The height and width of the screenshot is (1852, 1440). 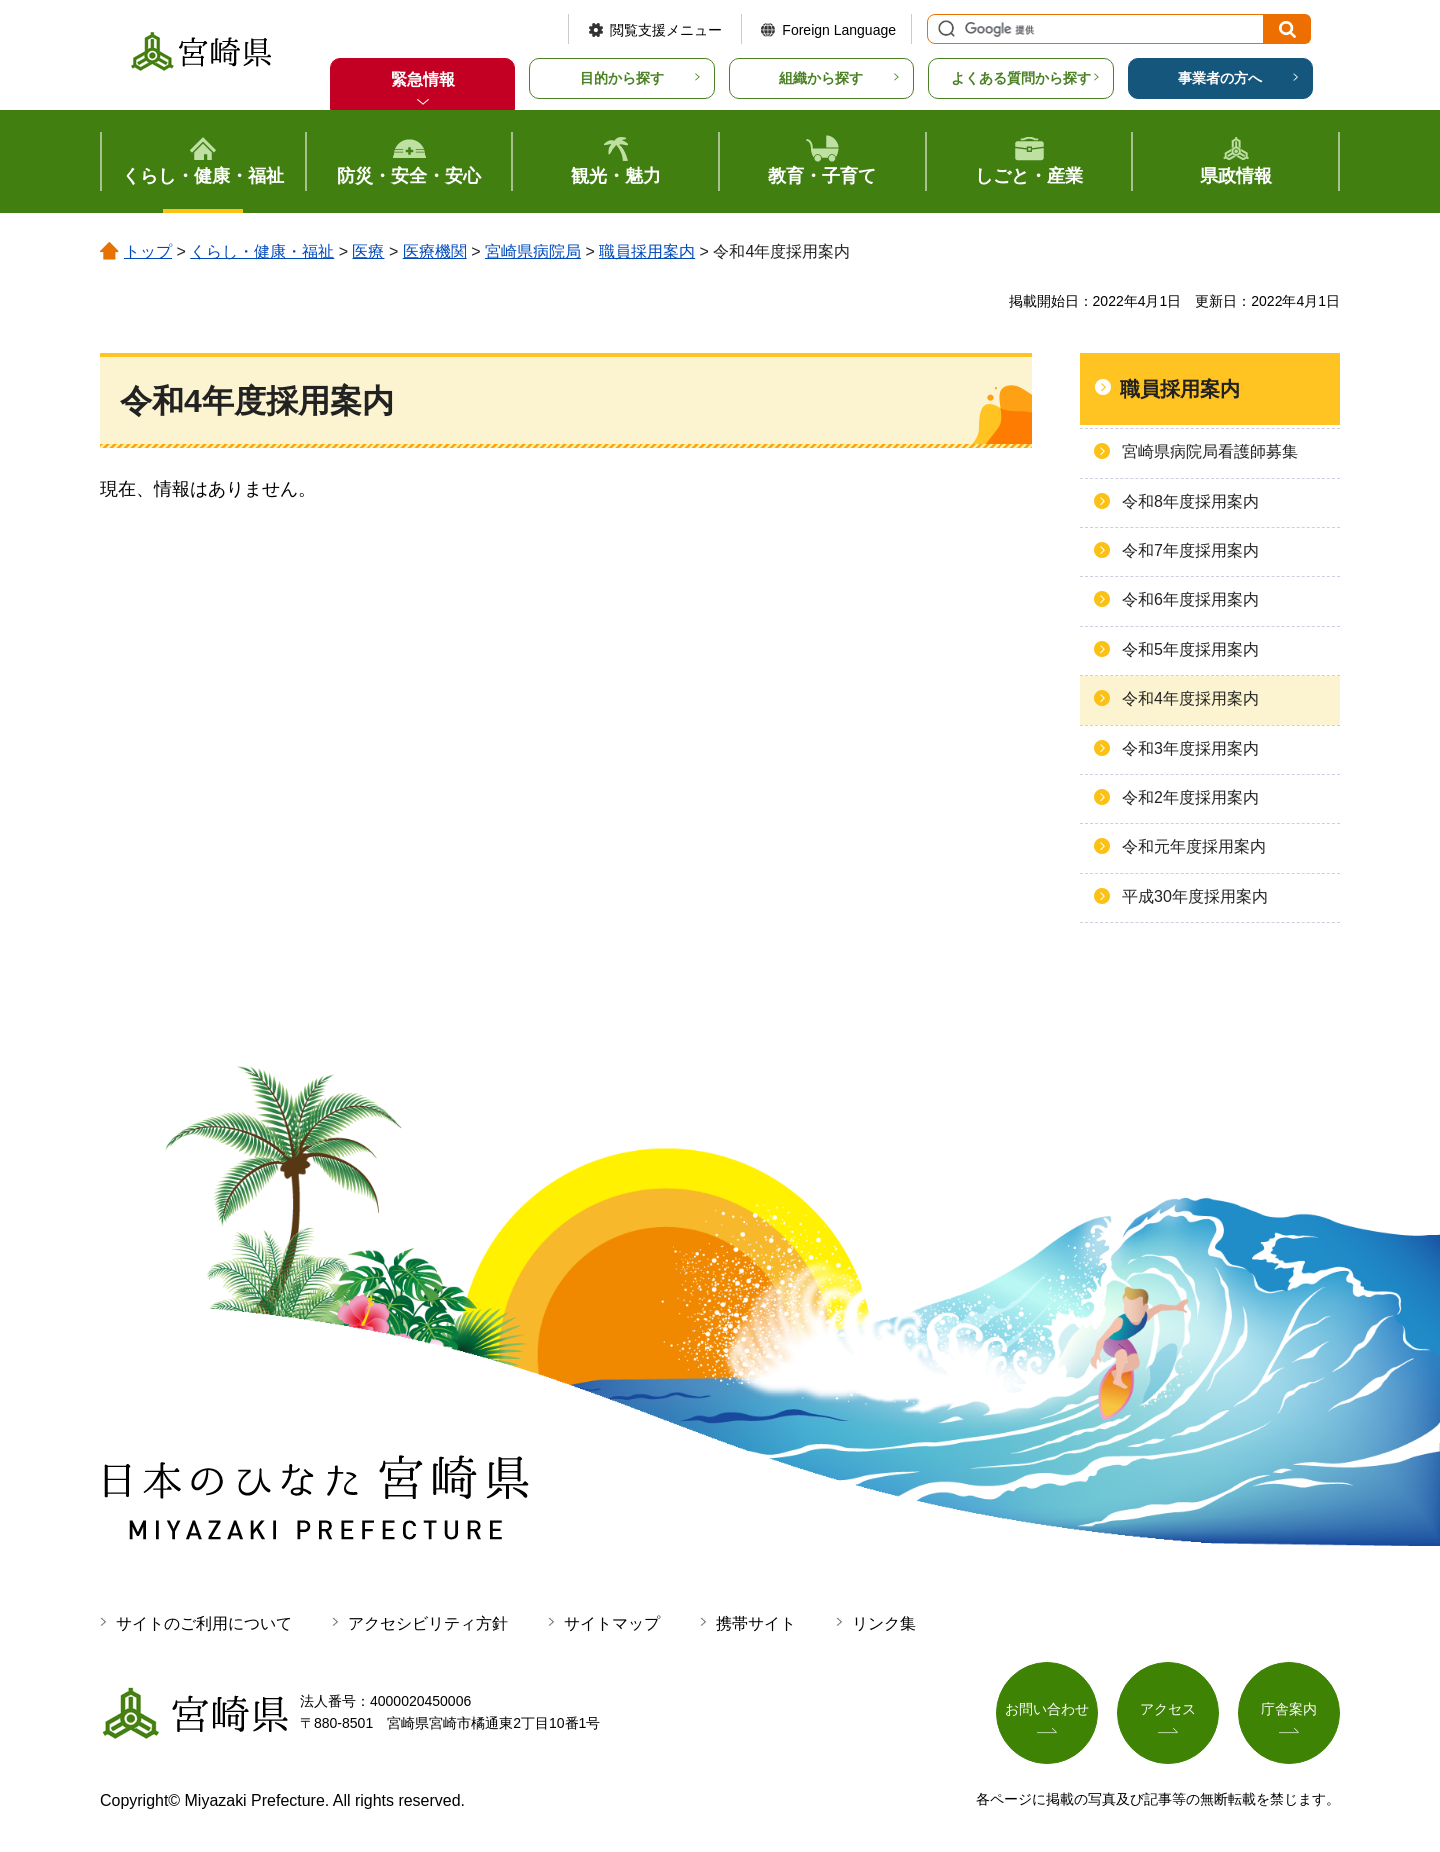 I want to click on 携帯サイト, so click(x=756, y=1623).